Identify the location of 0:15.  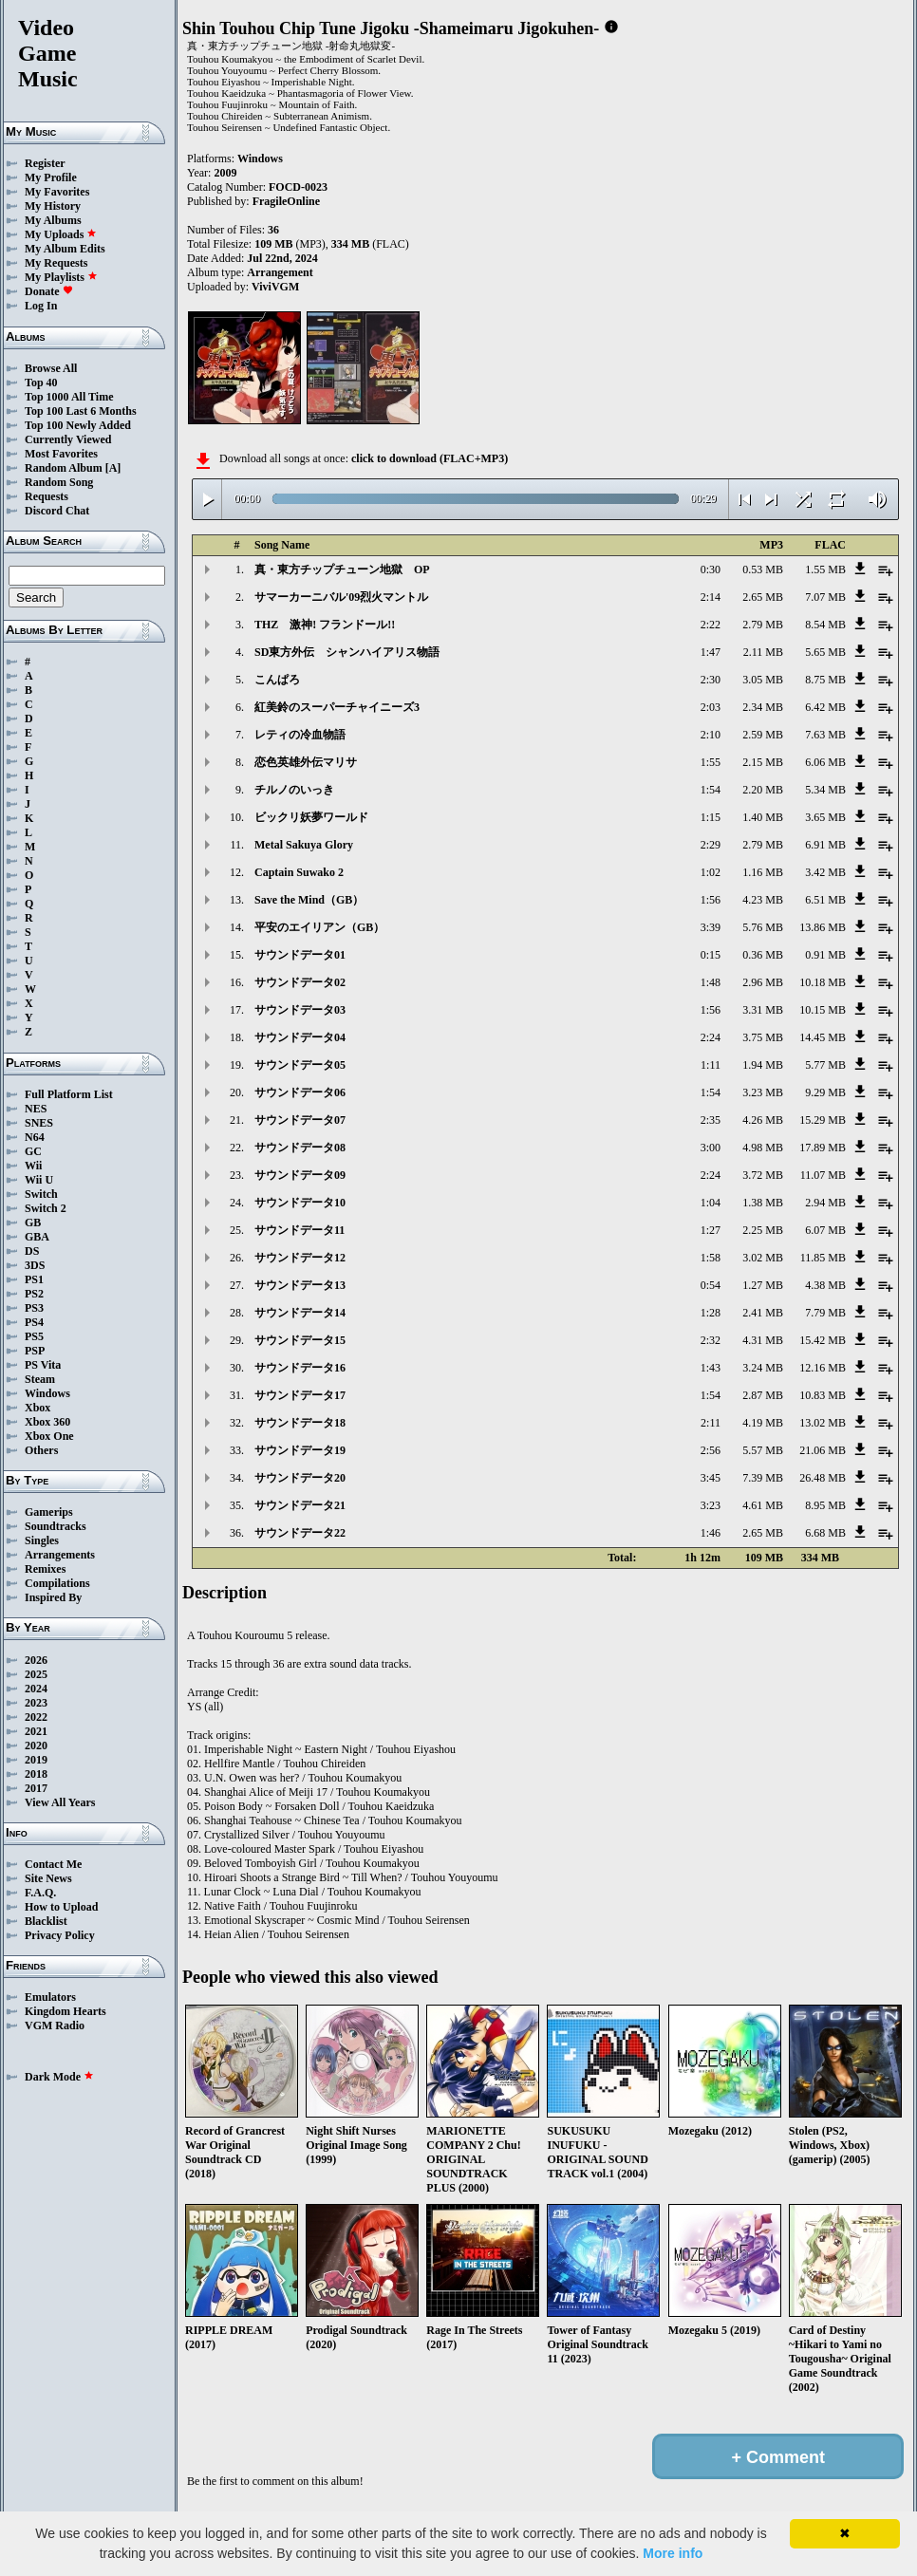
(710, 954).